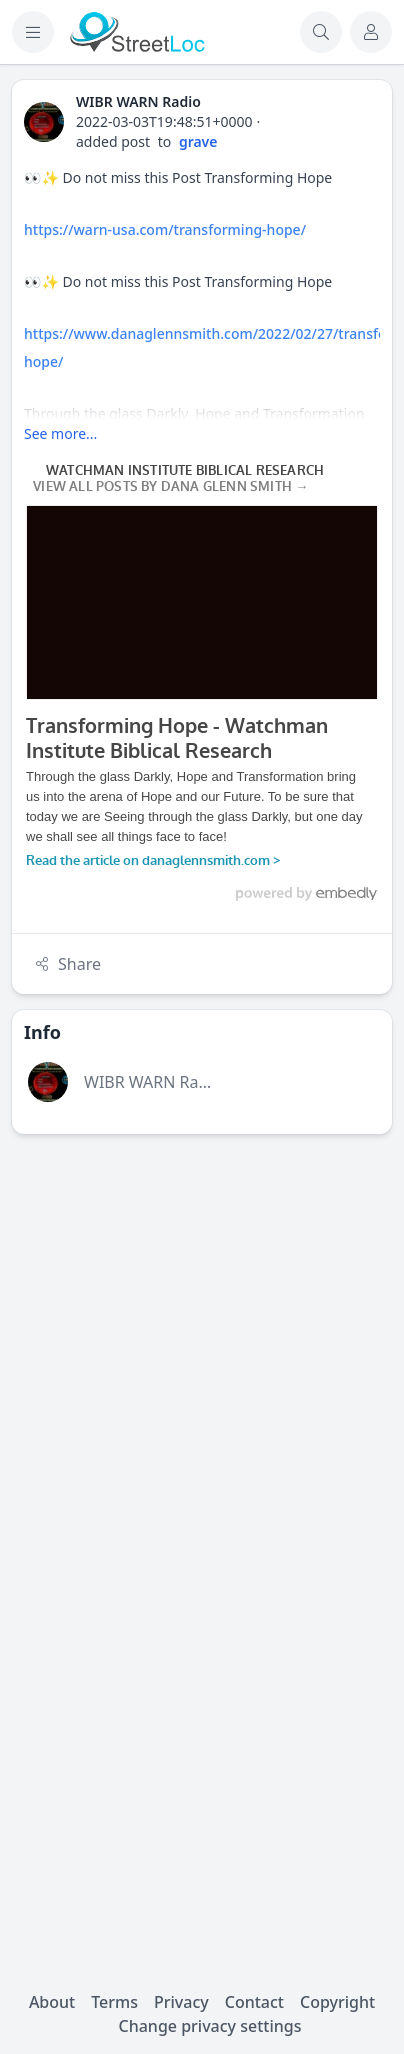  I want to click on Contact, so click(254, 2002).